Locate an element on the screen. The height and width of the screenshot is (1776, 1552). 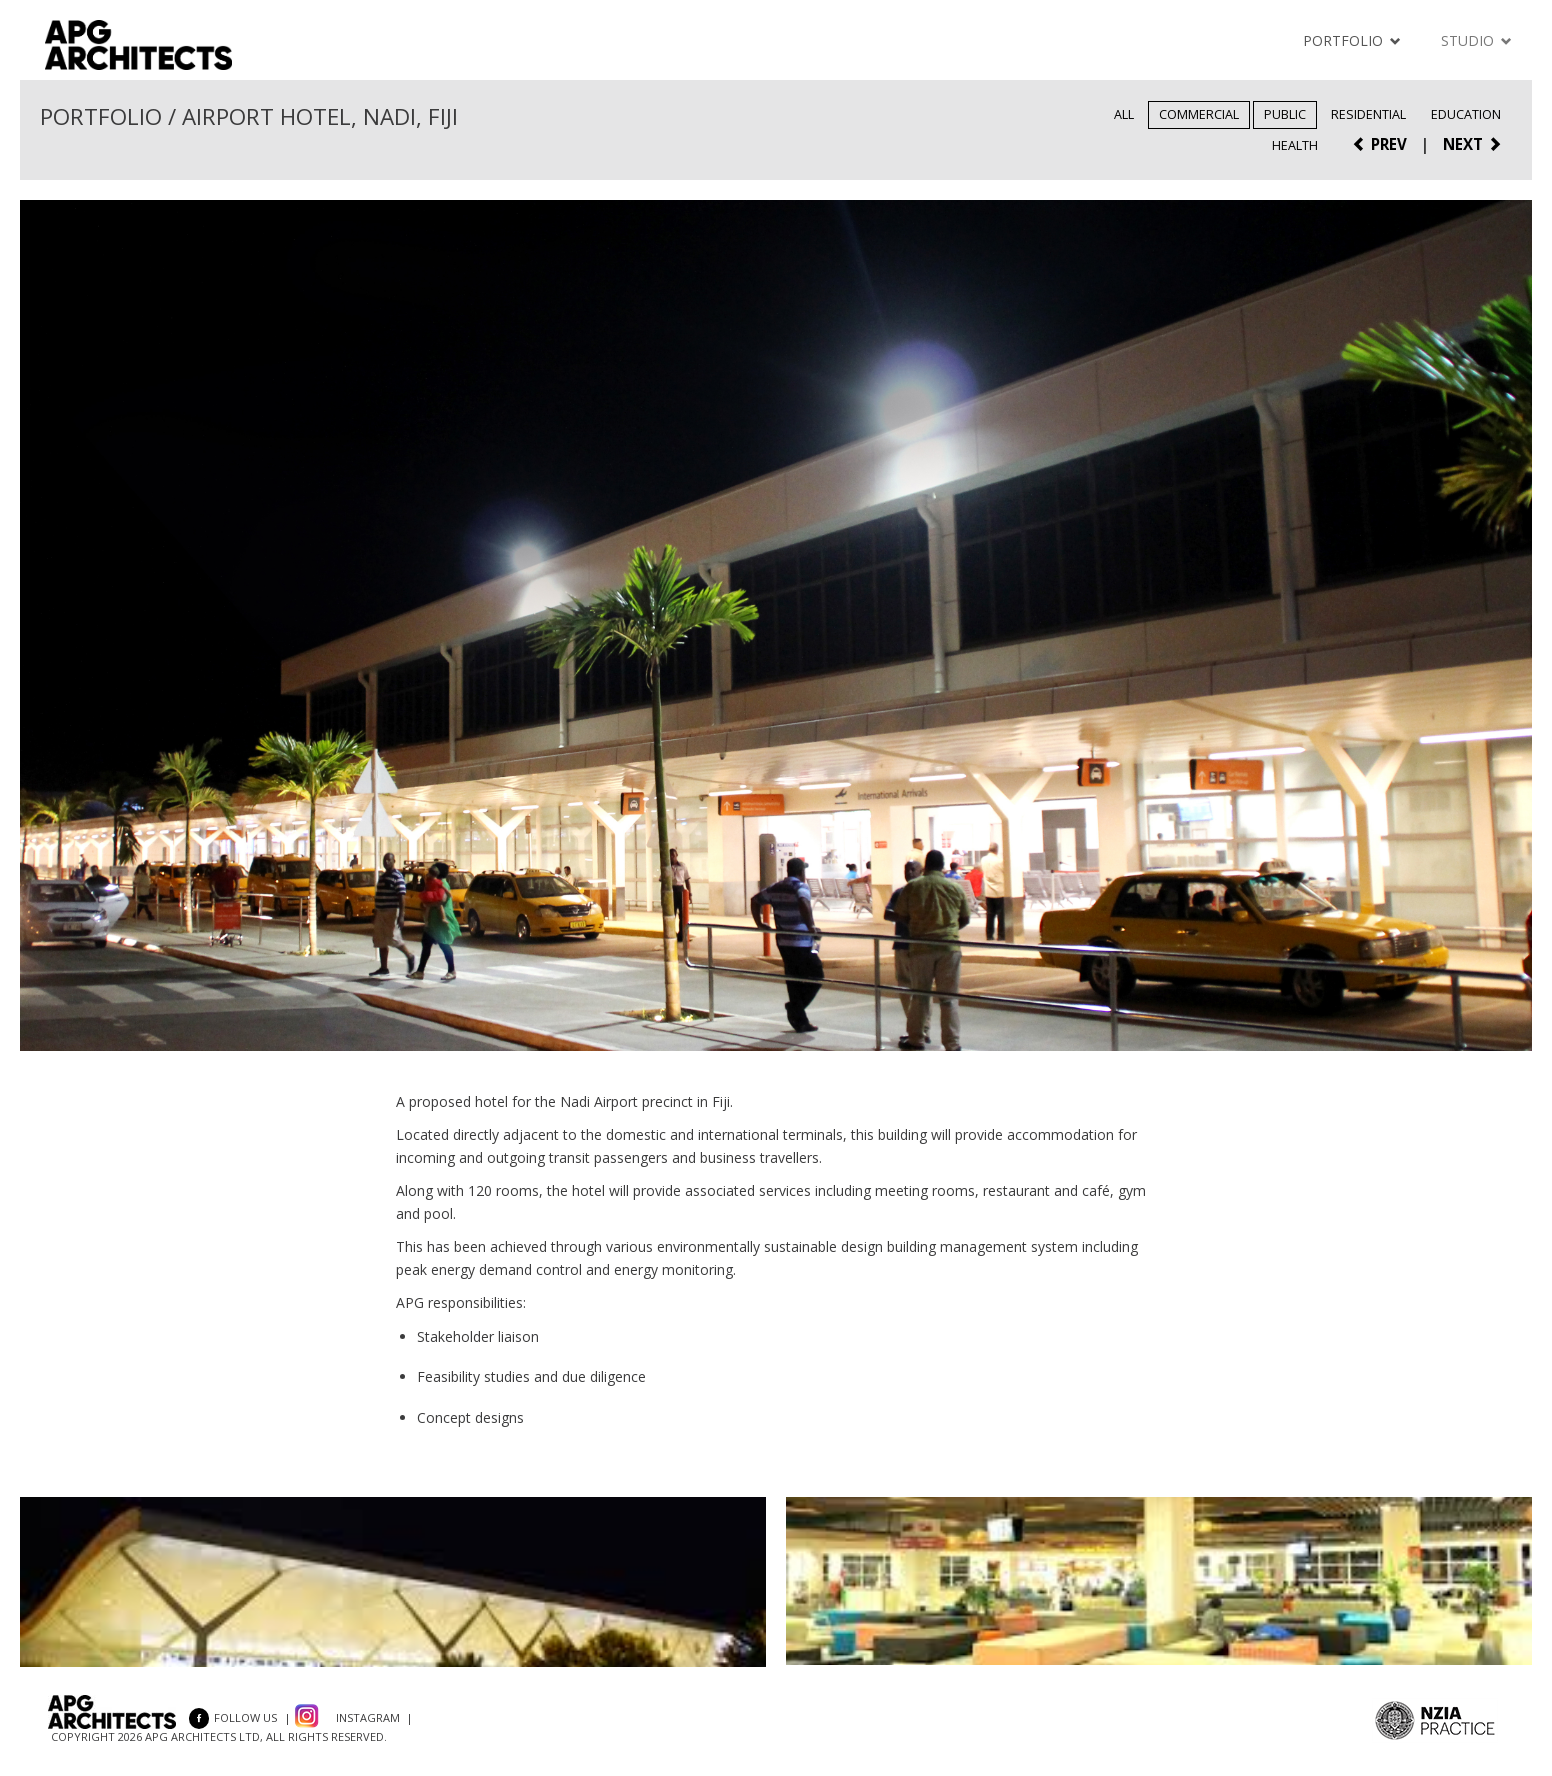
Residential is located at coordinates (1368, 114).